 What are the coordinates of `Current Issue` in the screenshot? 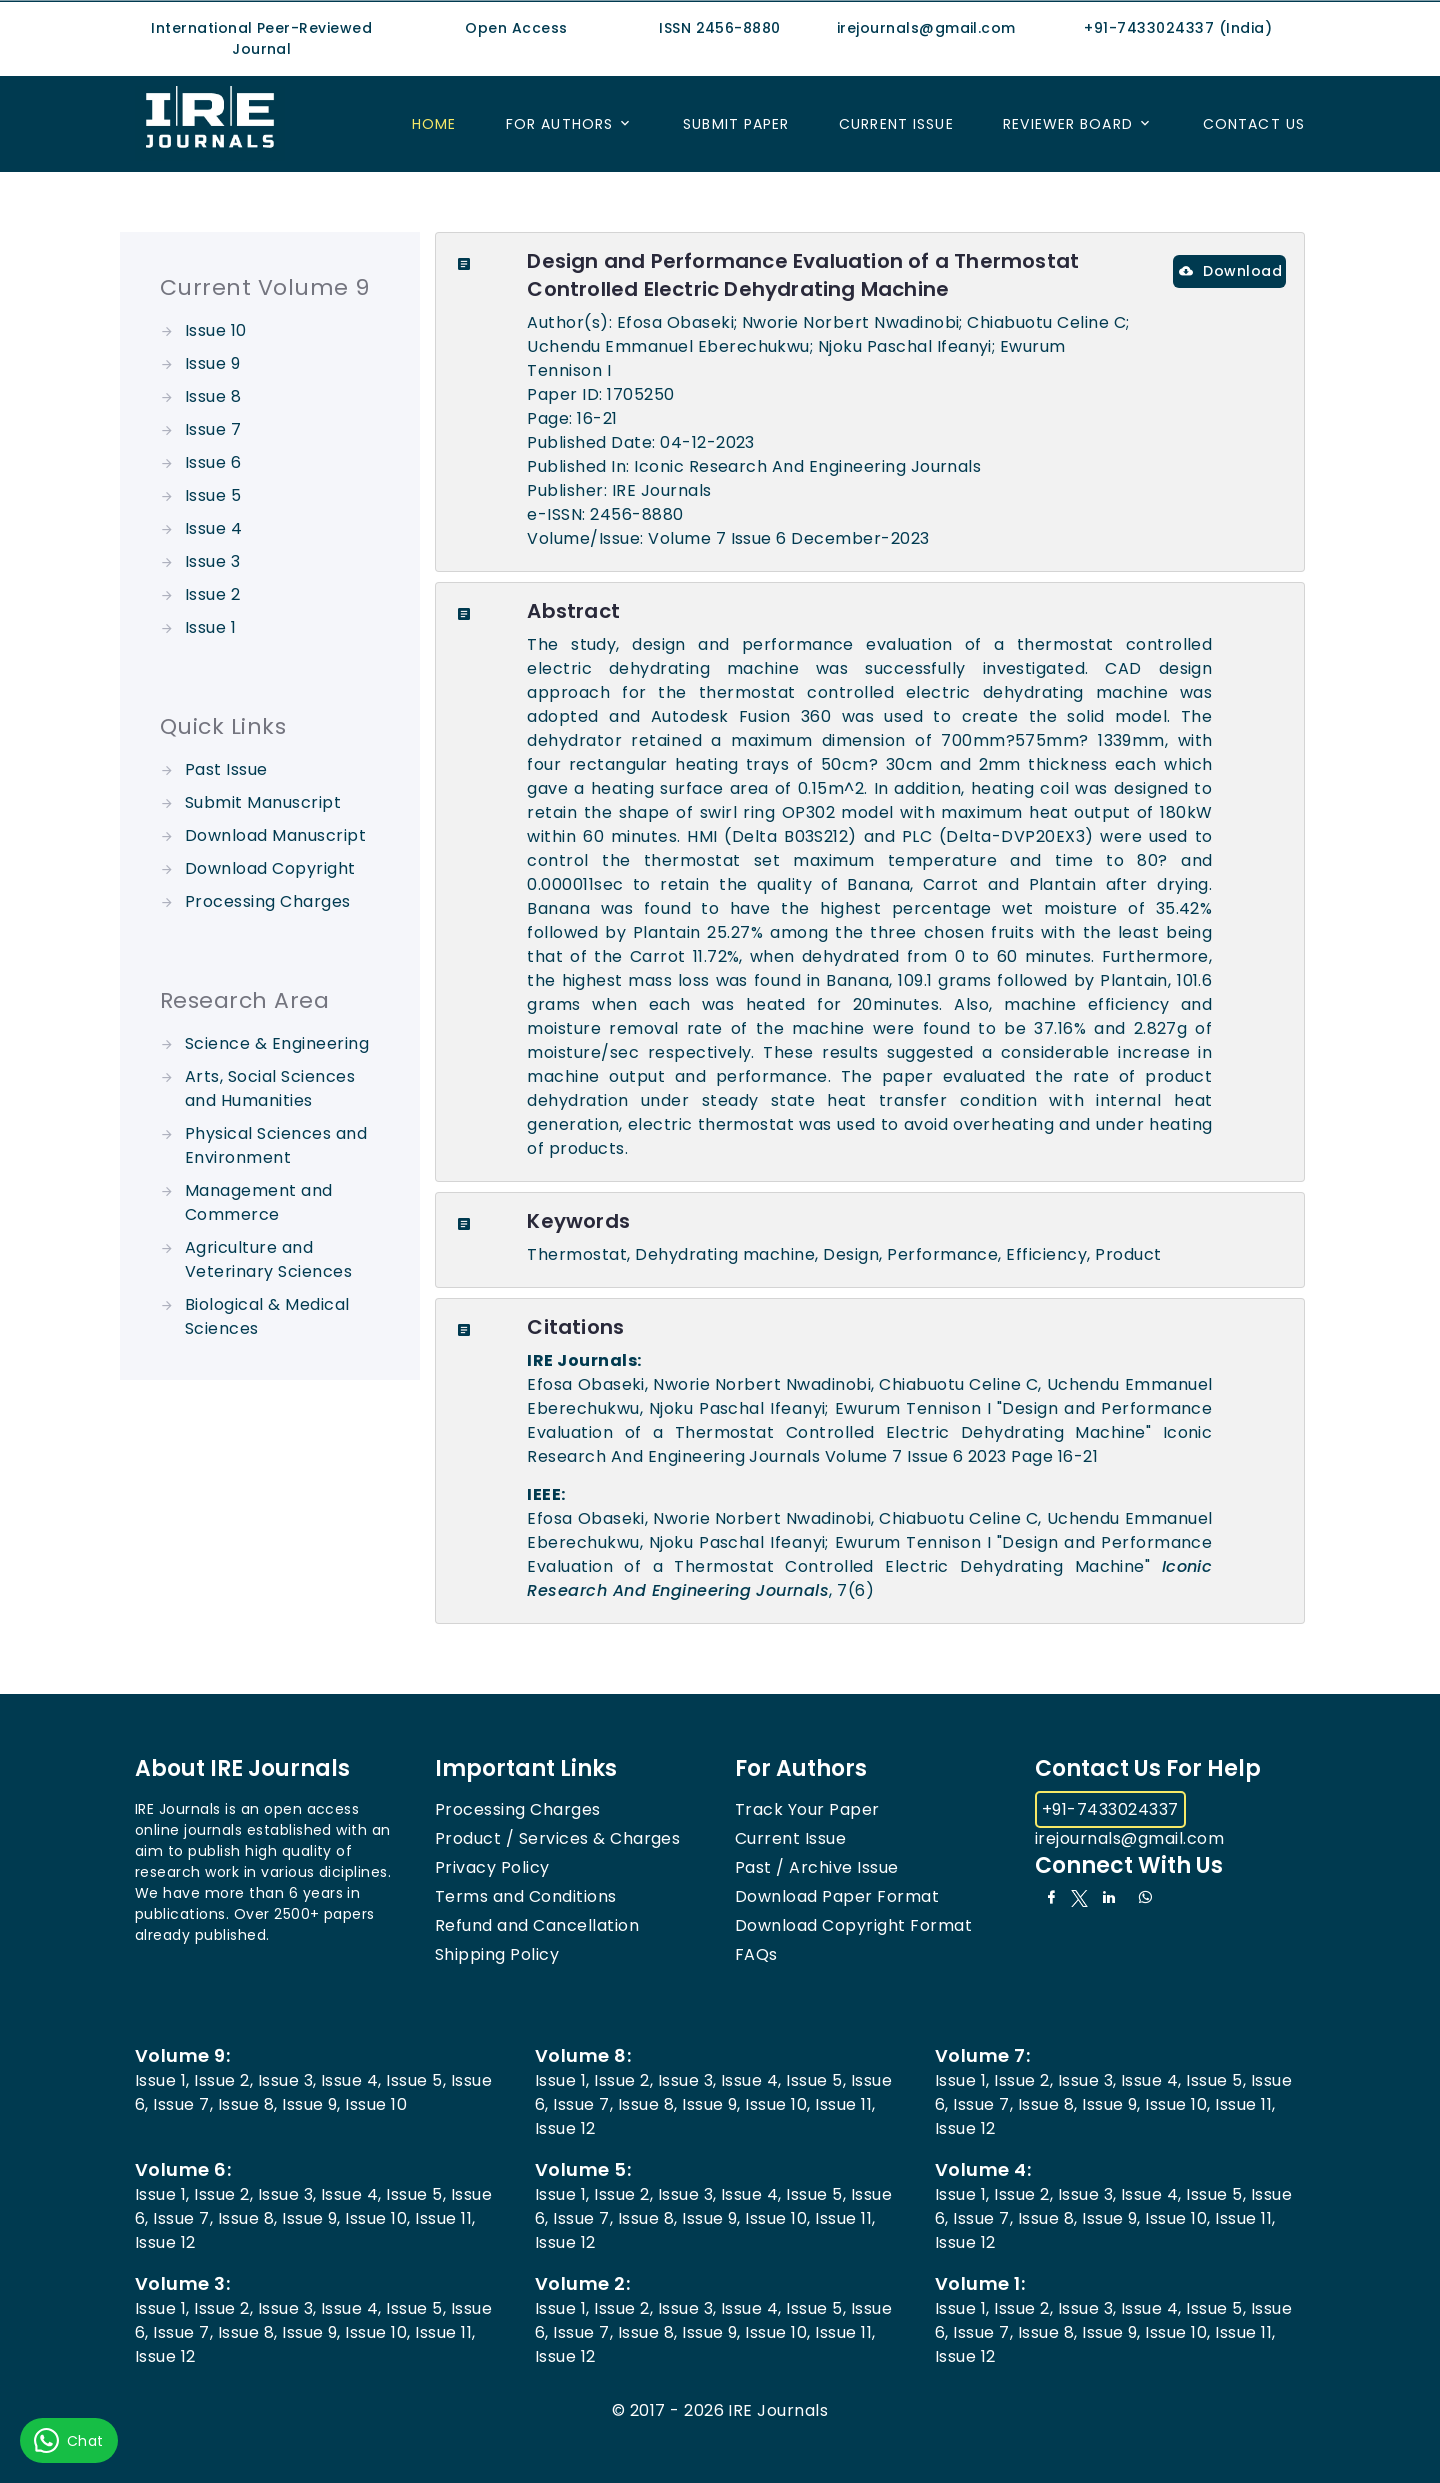 It's located at (896, 124).